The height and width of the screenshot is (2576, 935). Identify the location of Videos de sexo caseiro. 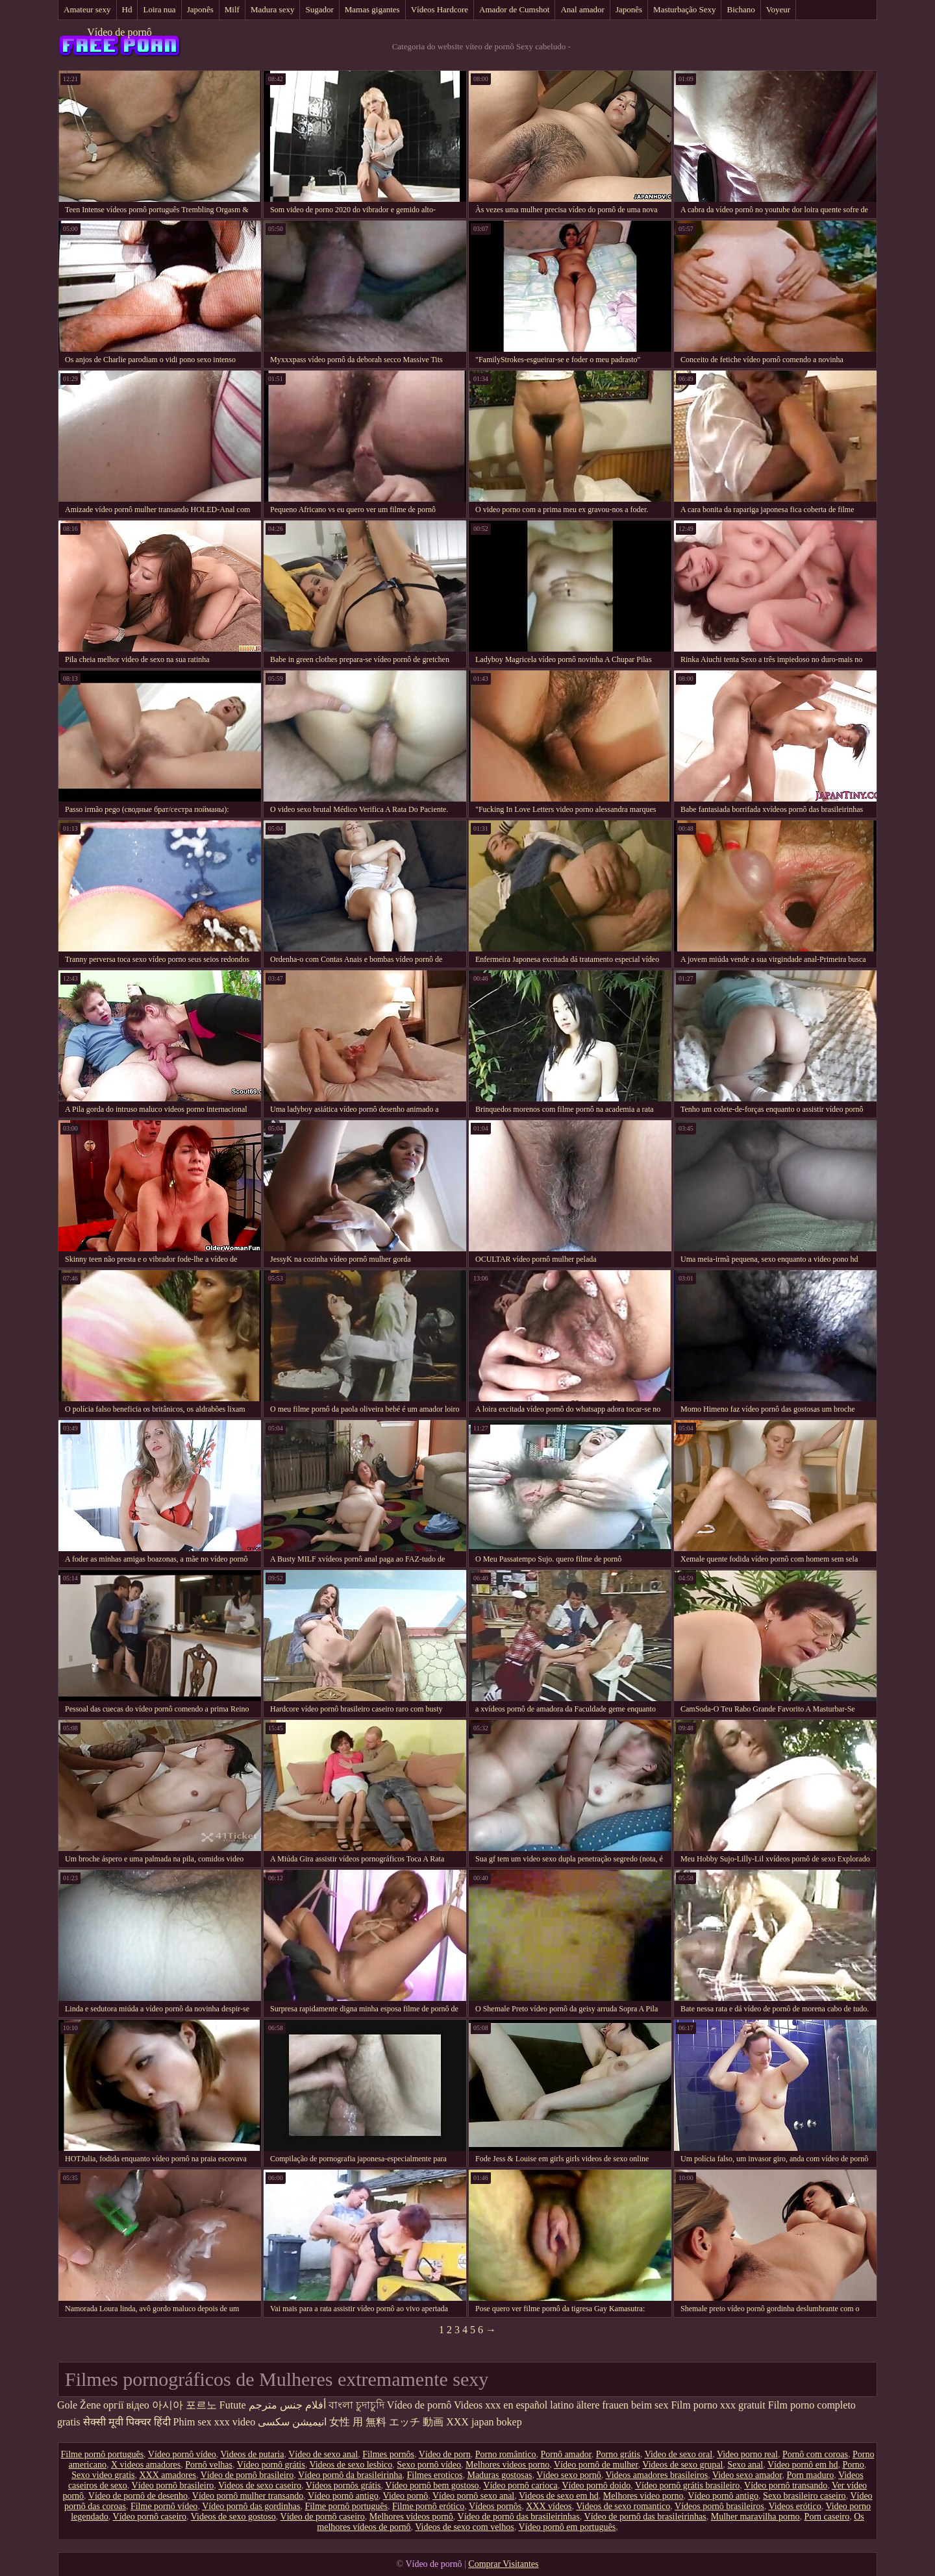
(259, 2485).